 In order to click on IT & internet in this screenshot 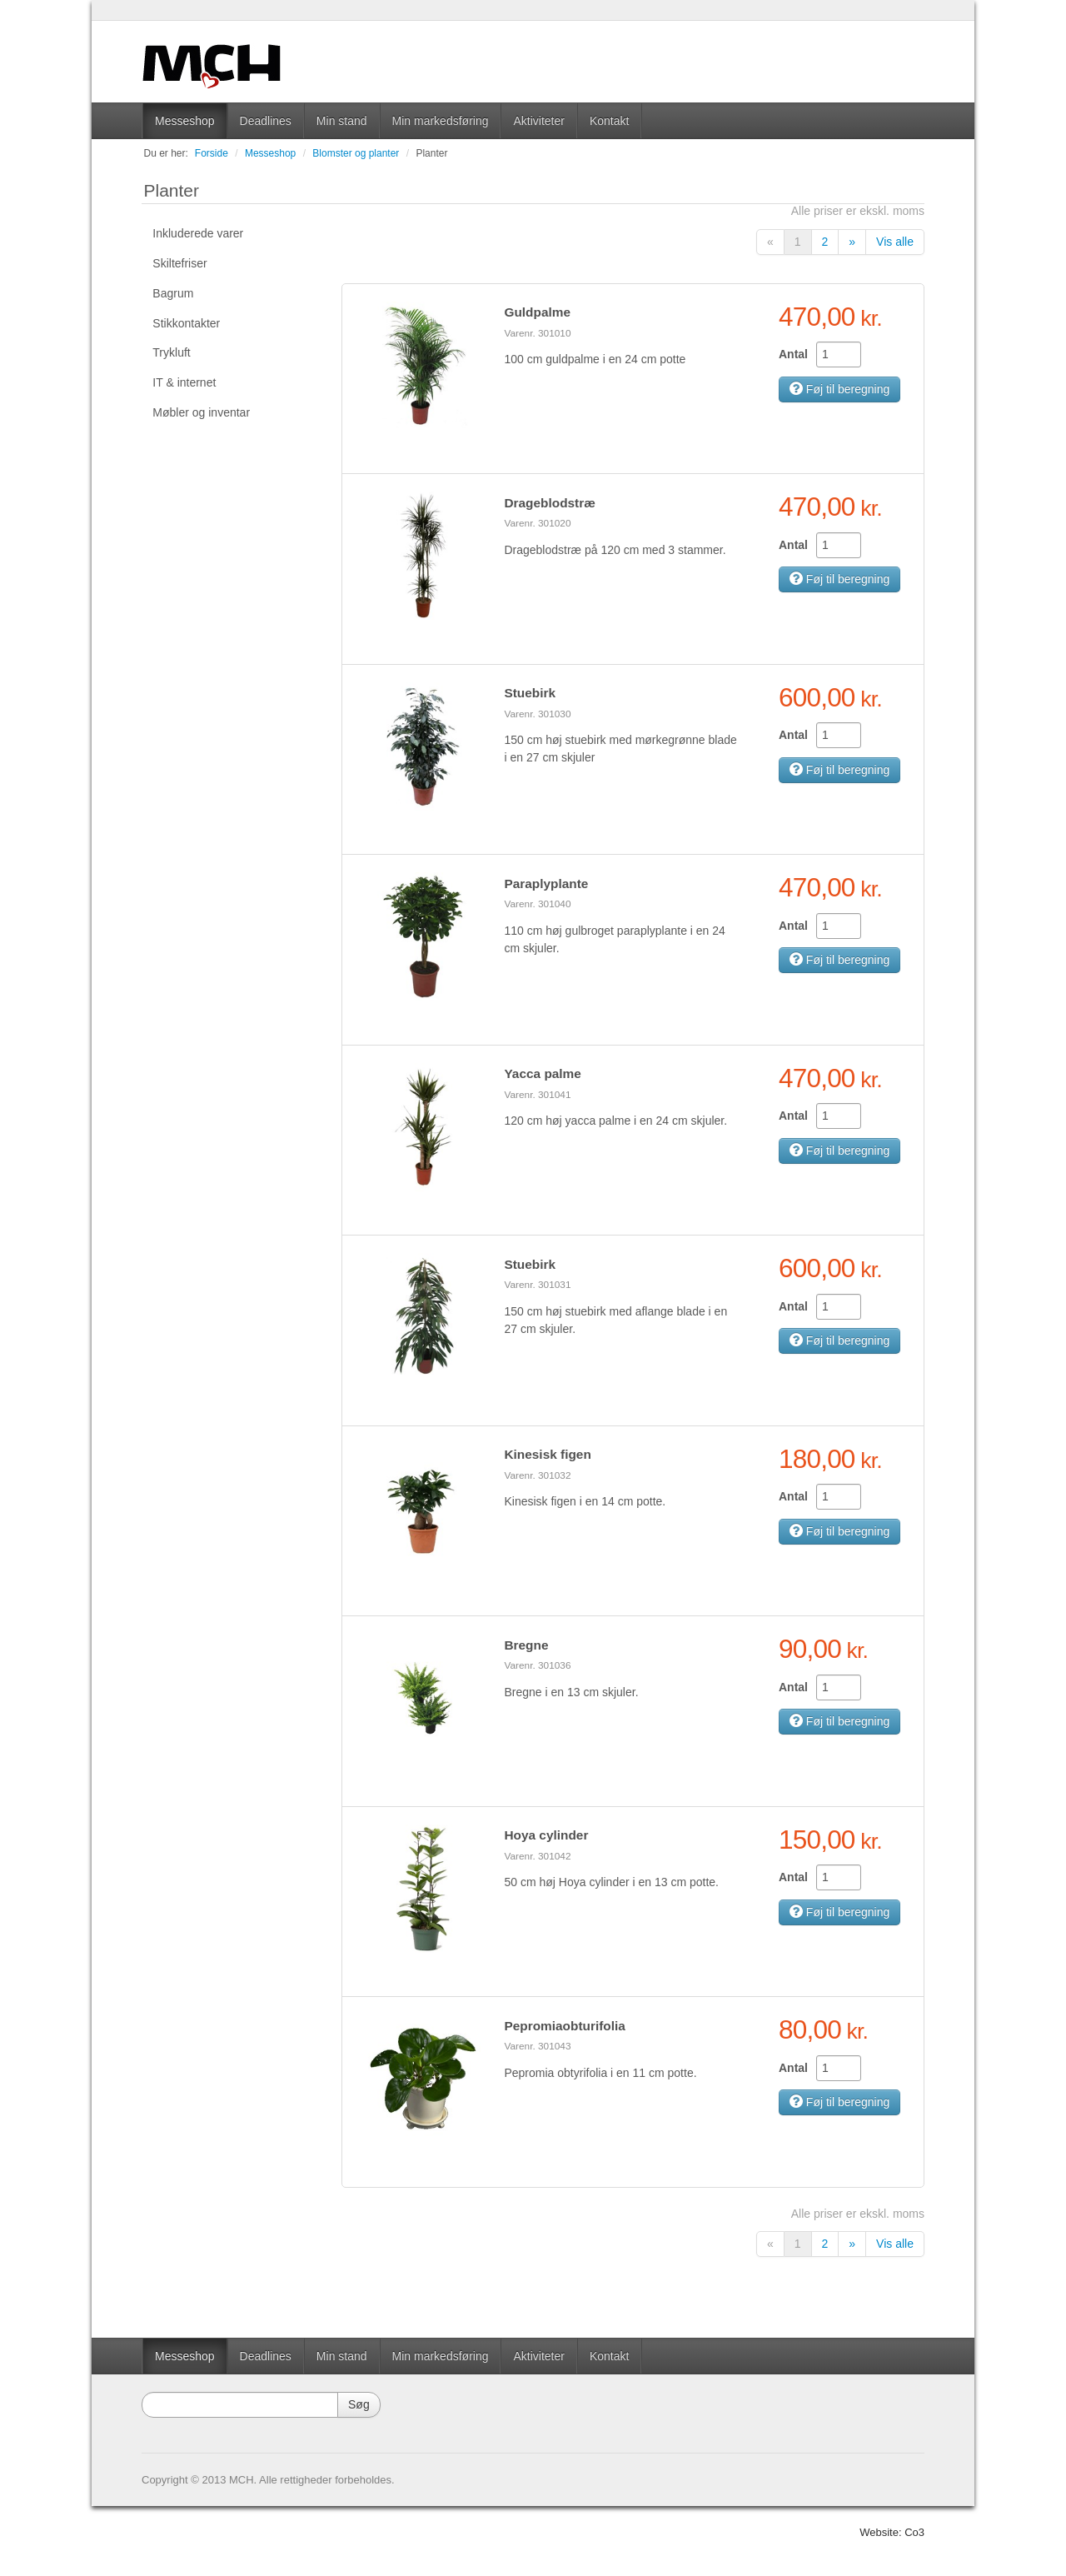, I will do `click(184, 382)`.